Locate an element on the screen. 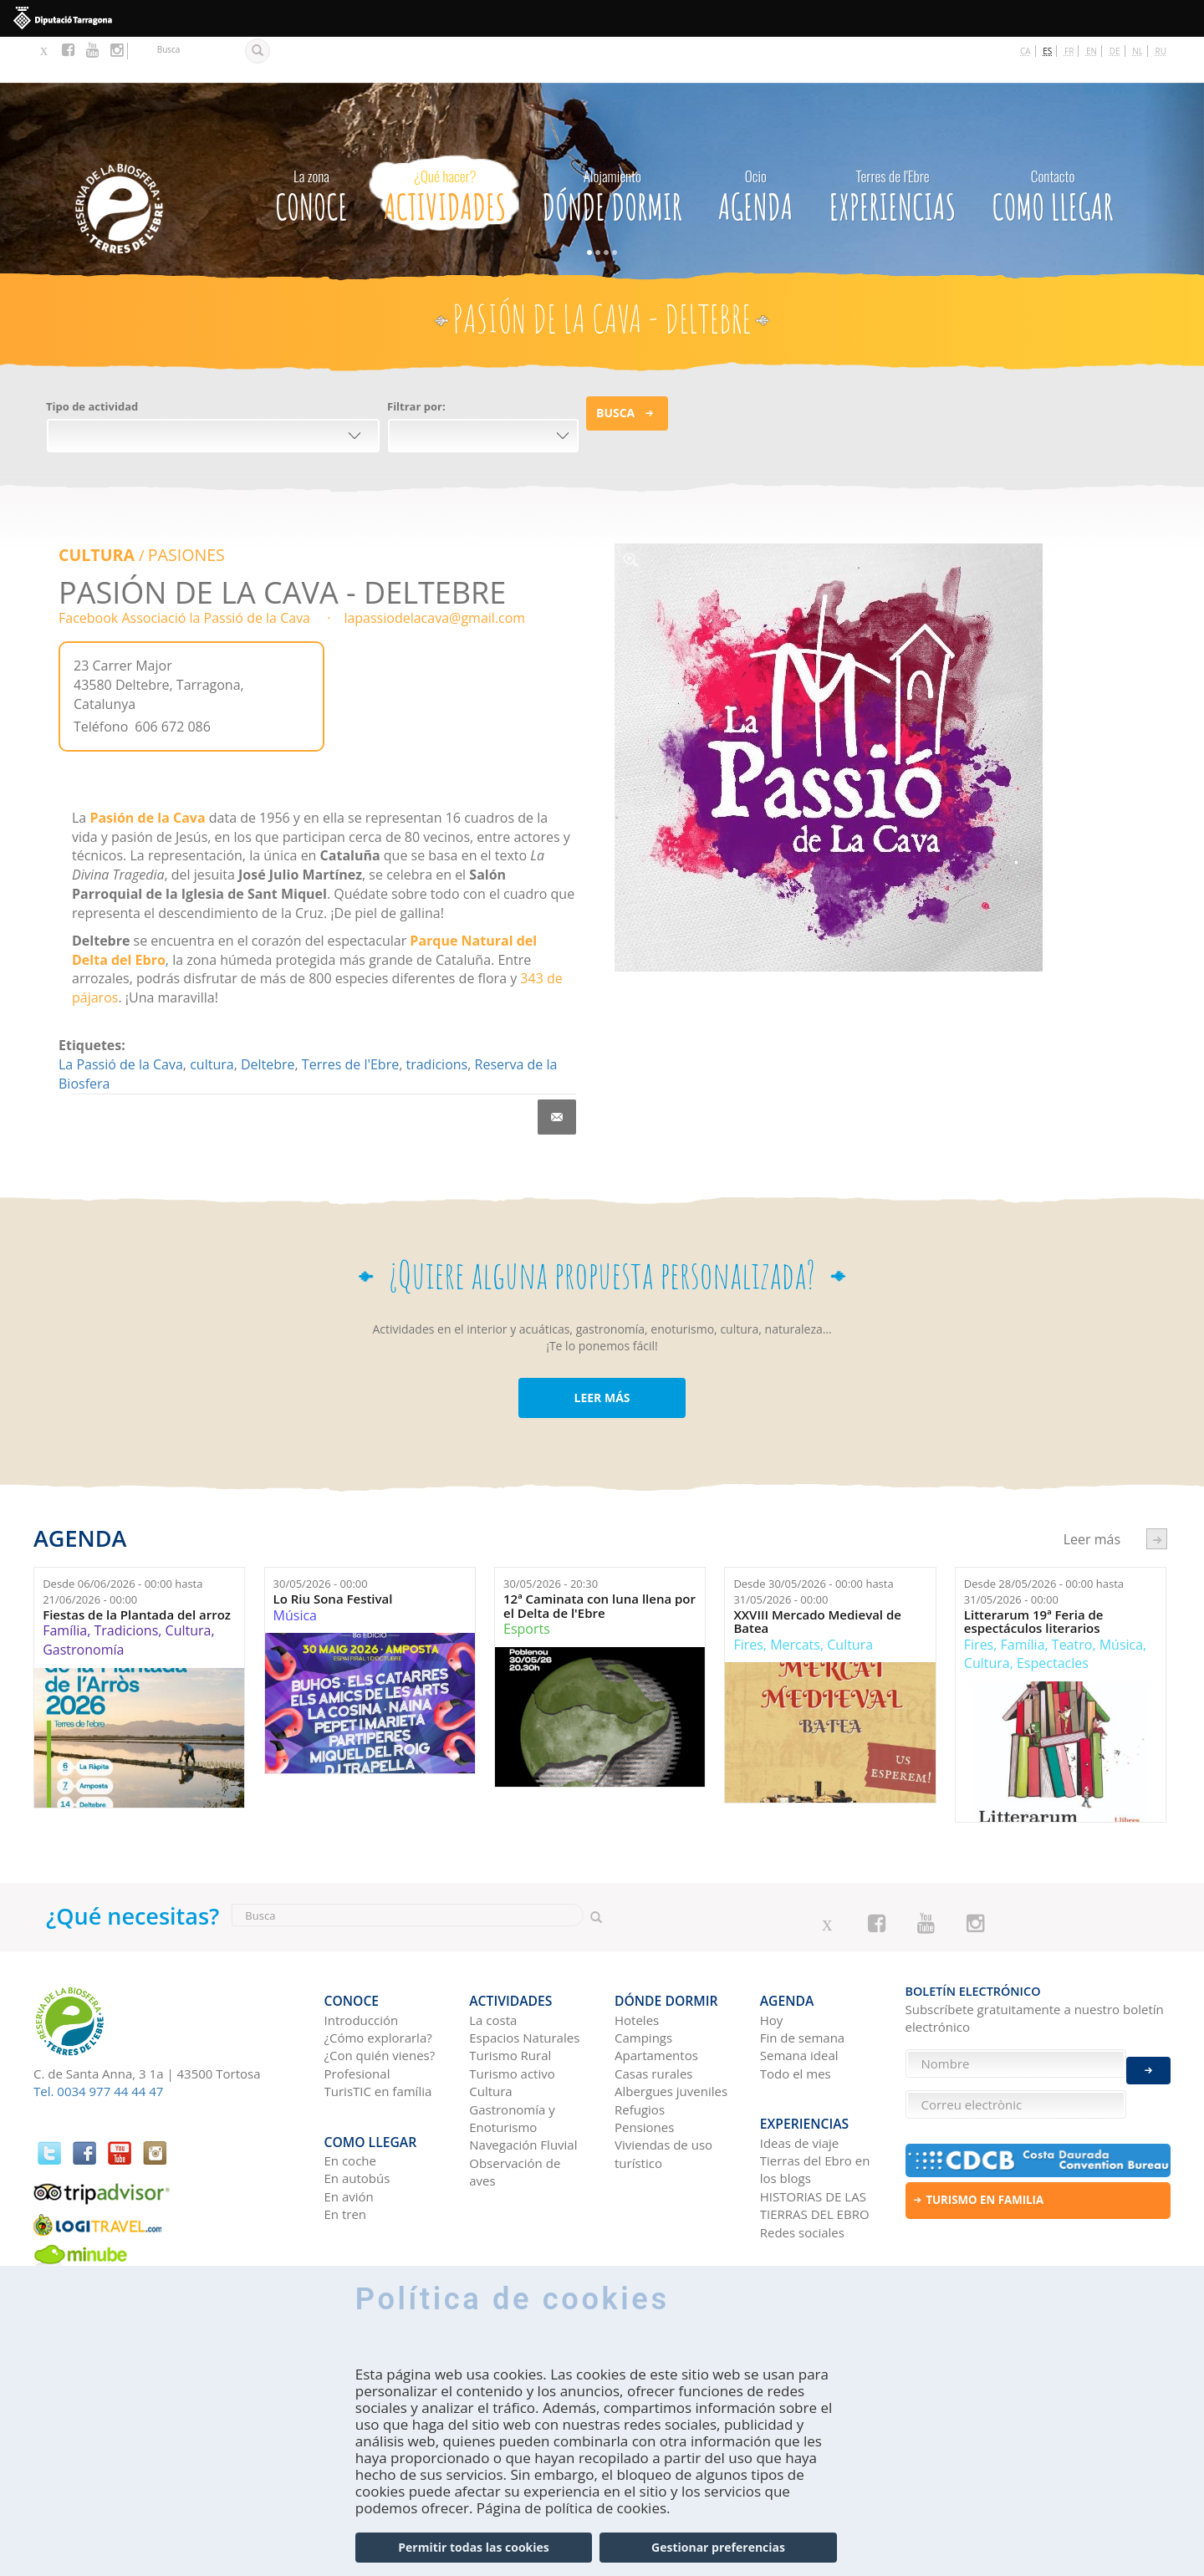 This screenshot has width=1204, height=2576. Hoteles is located at coordinates (637, 1961).